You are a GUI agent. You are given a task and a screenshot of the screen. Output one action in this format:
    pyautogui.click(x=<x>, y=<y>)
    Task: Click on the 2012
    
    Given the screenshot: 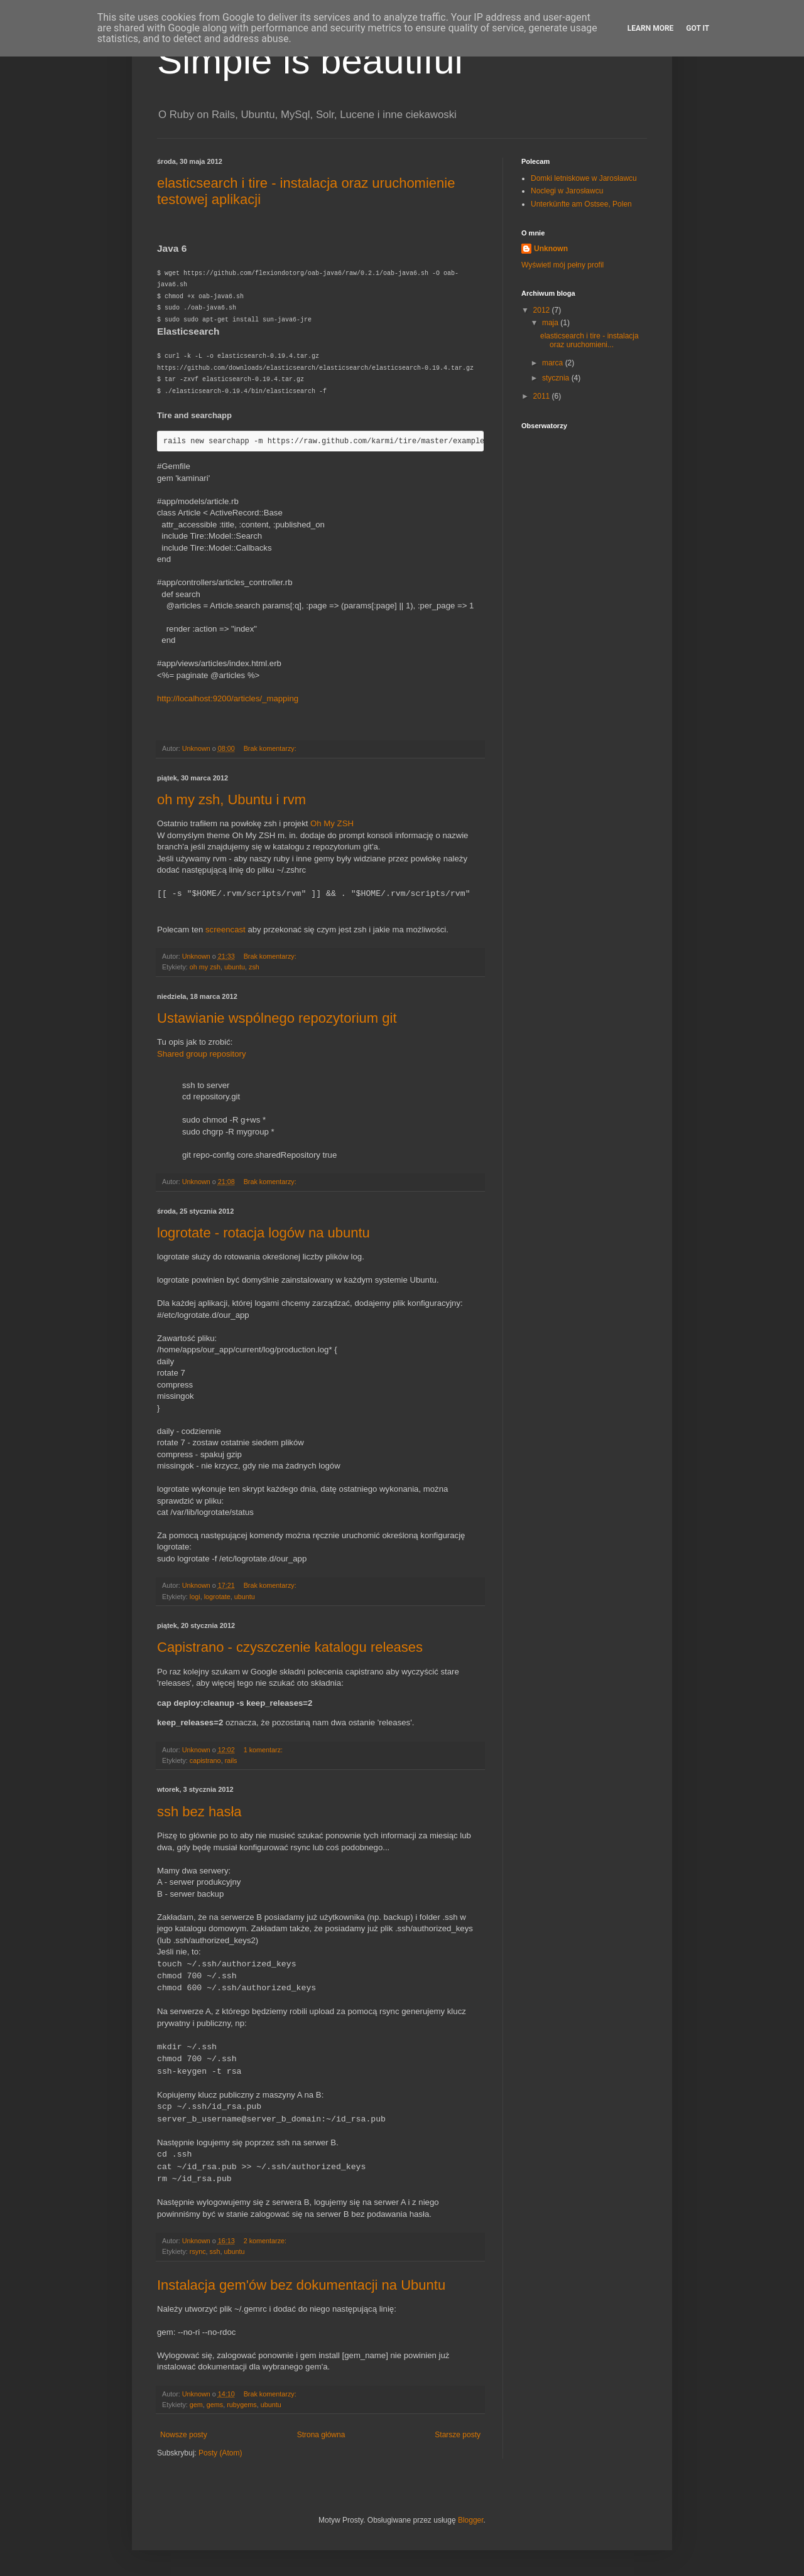 What is the action you would take?
    pyautogui.click(x=542, y=310)
    